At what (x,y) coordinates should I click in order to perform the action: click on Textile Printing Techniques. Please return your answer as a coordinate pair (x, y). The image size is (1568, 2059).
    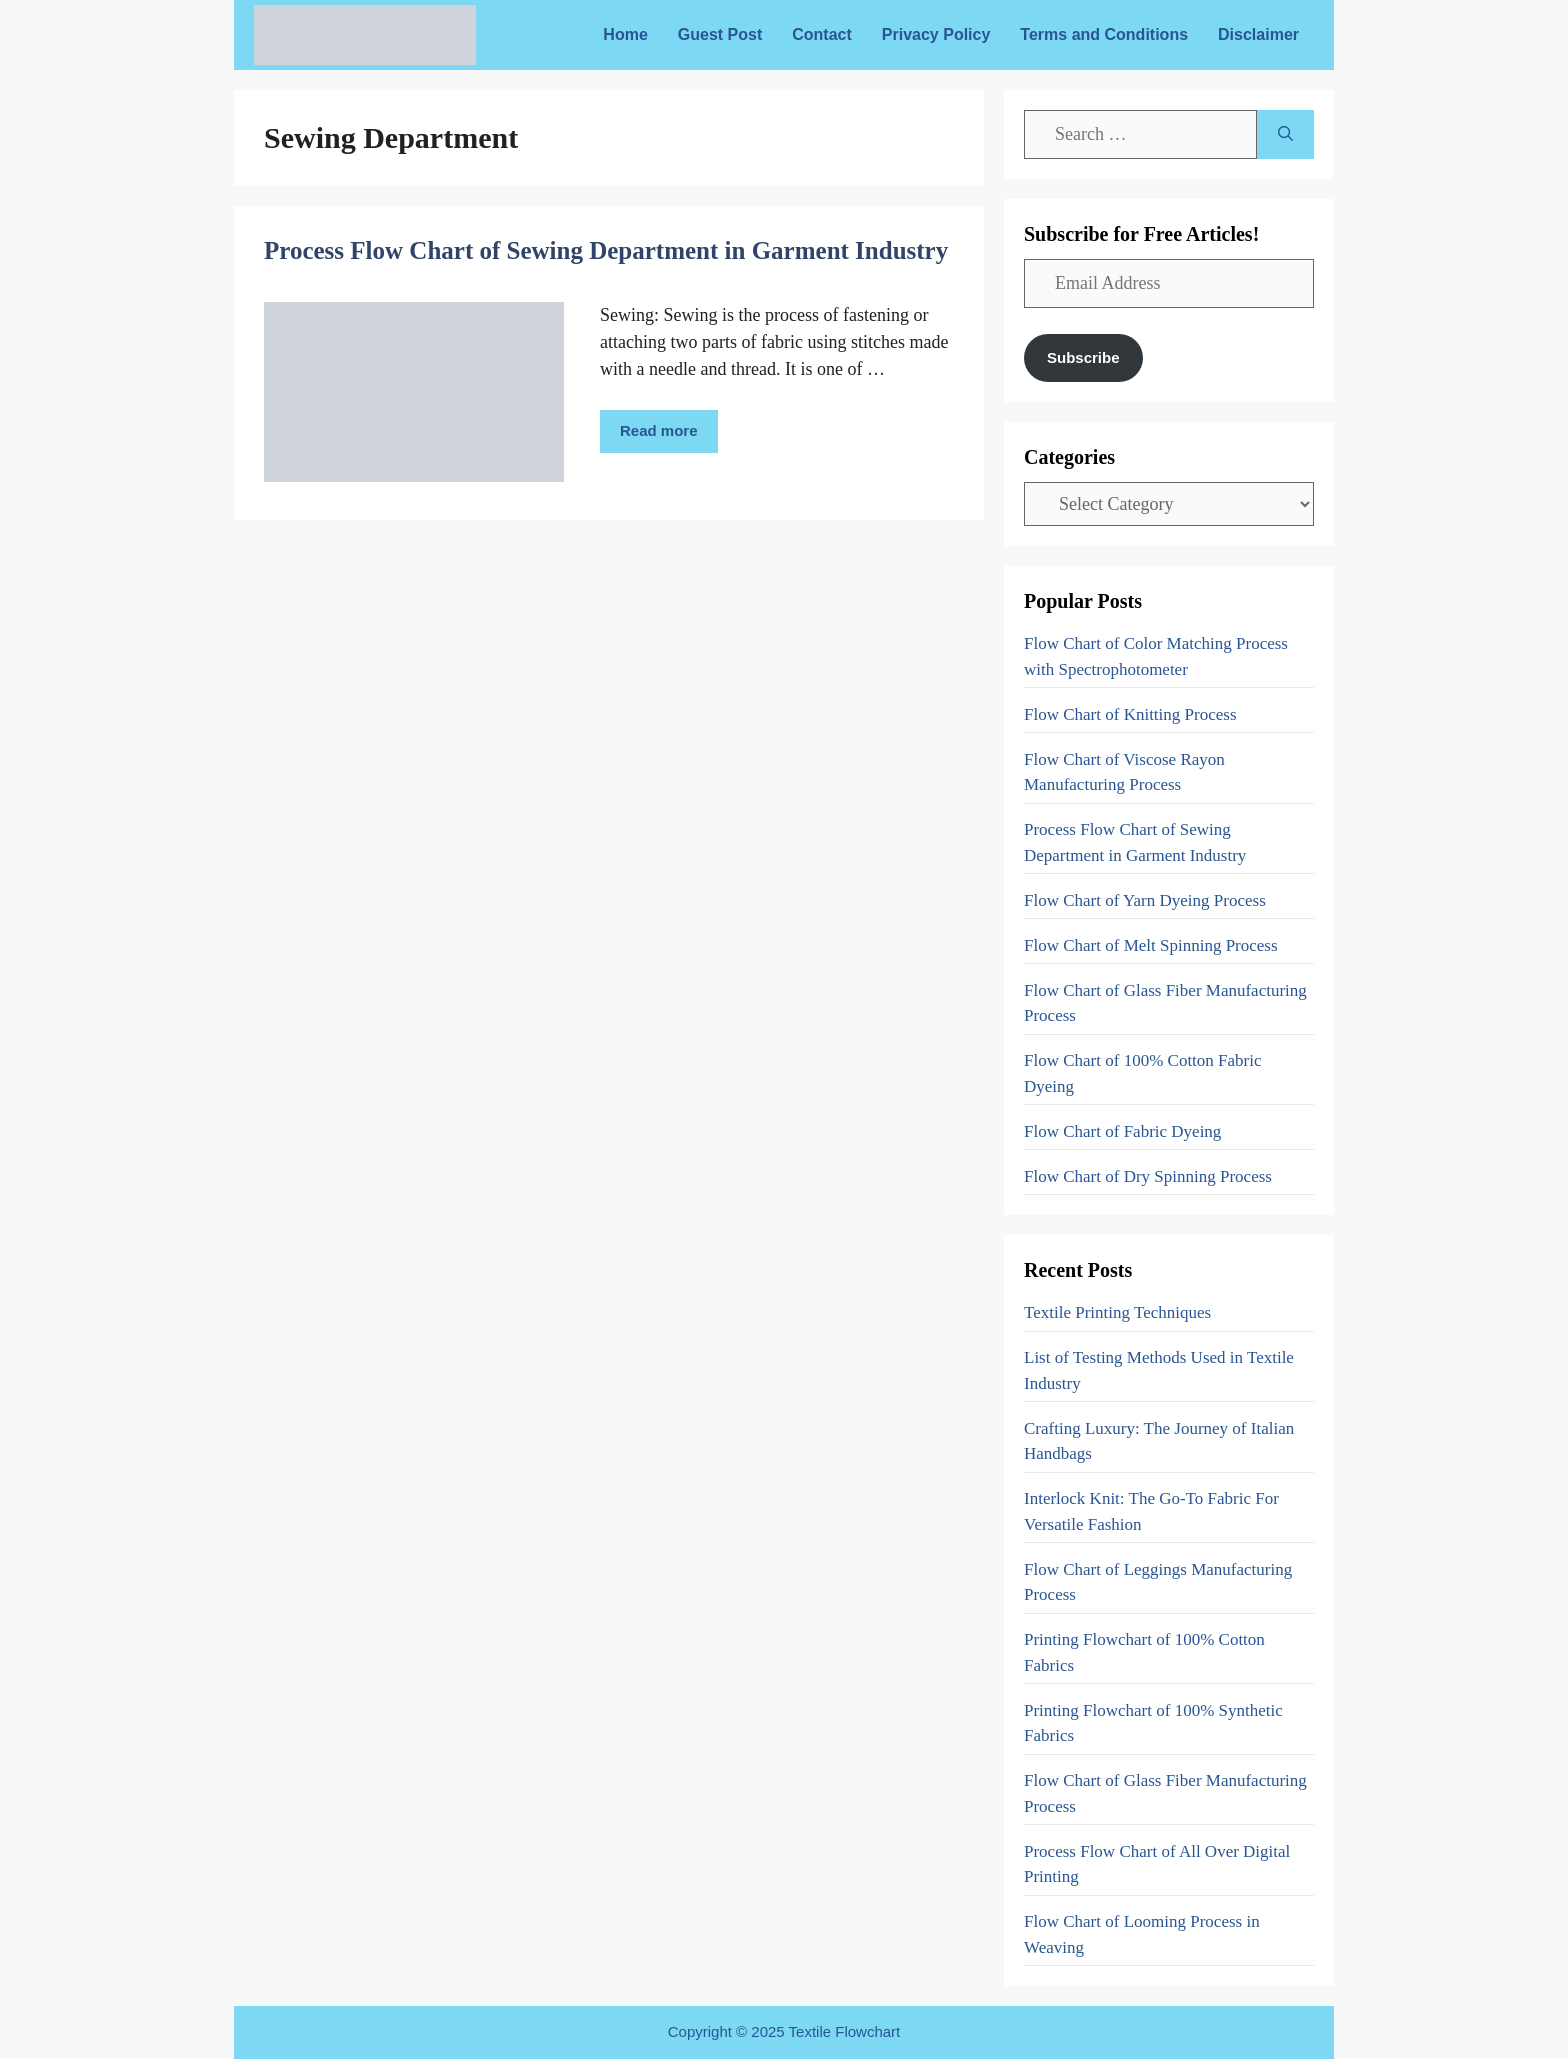
    Looking at the image, I should click on (1117, 1312).